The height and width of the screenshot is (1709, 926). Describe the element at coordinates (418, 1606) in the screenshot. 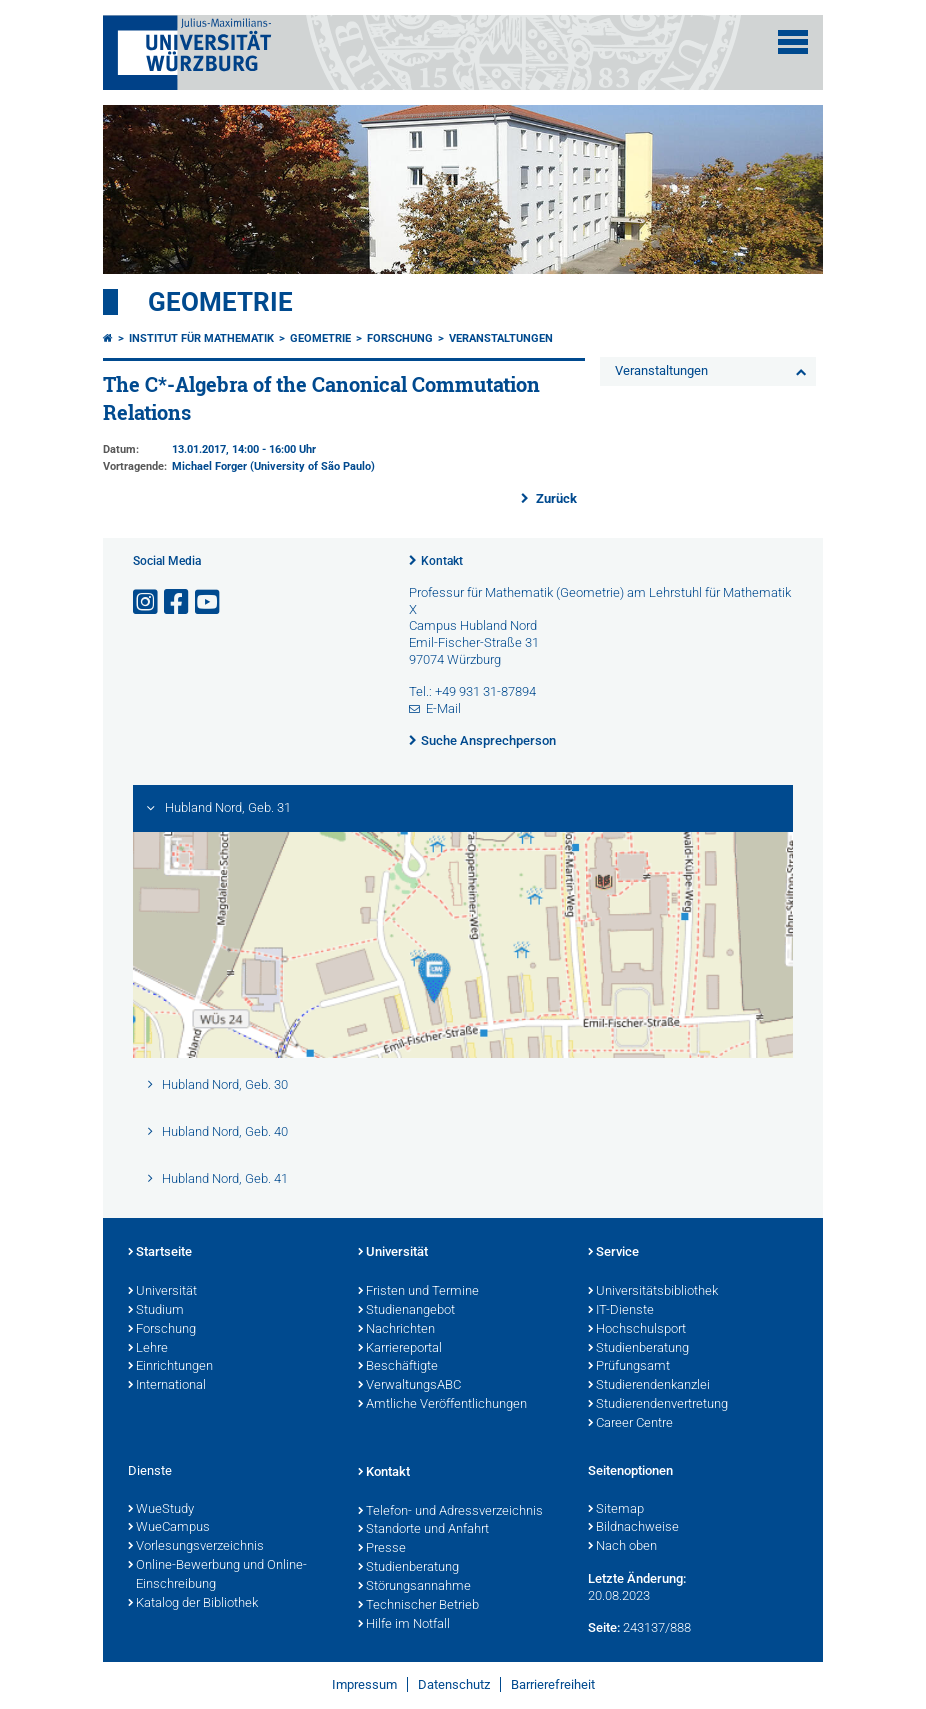

I see `Technischer Betrieb` at that location.